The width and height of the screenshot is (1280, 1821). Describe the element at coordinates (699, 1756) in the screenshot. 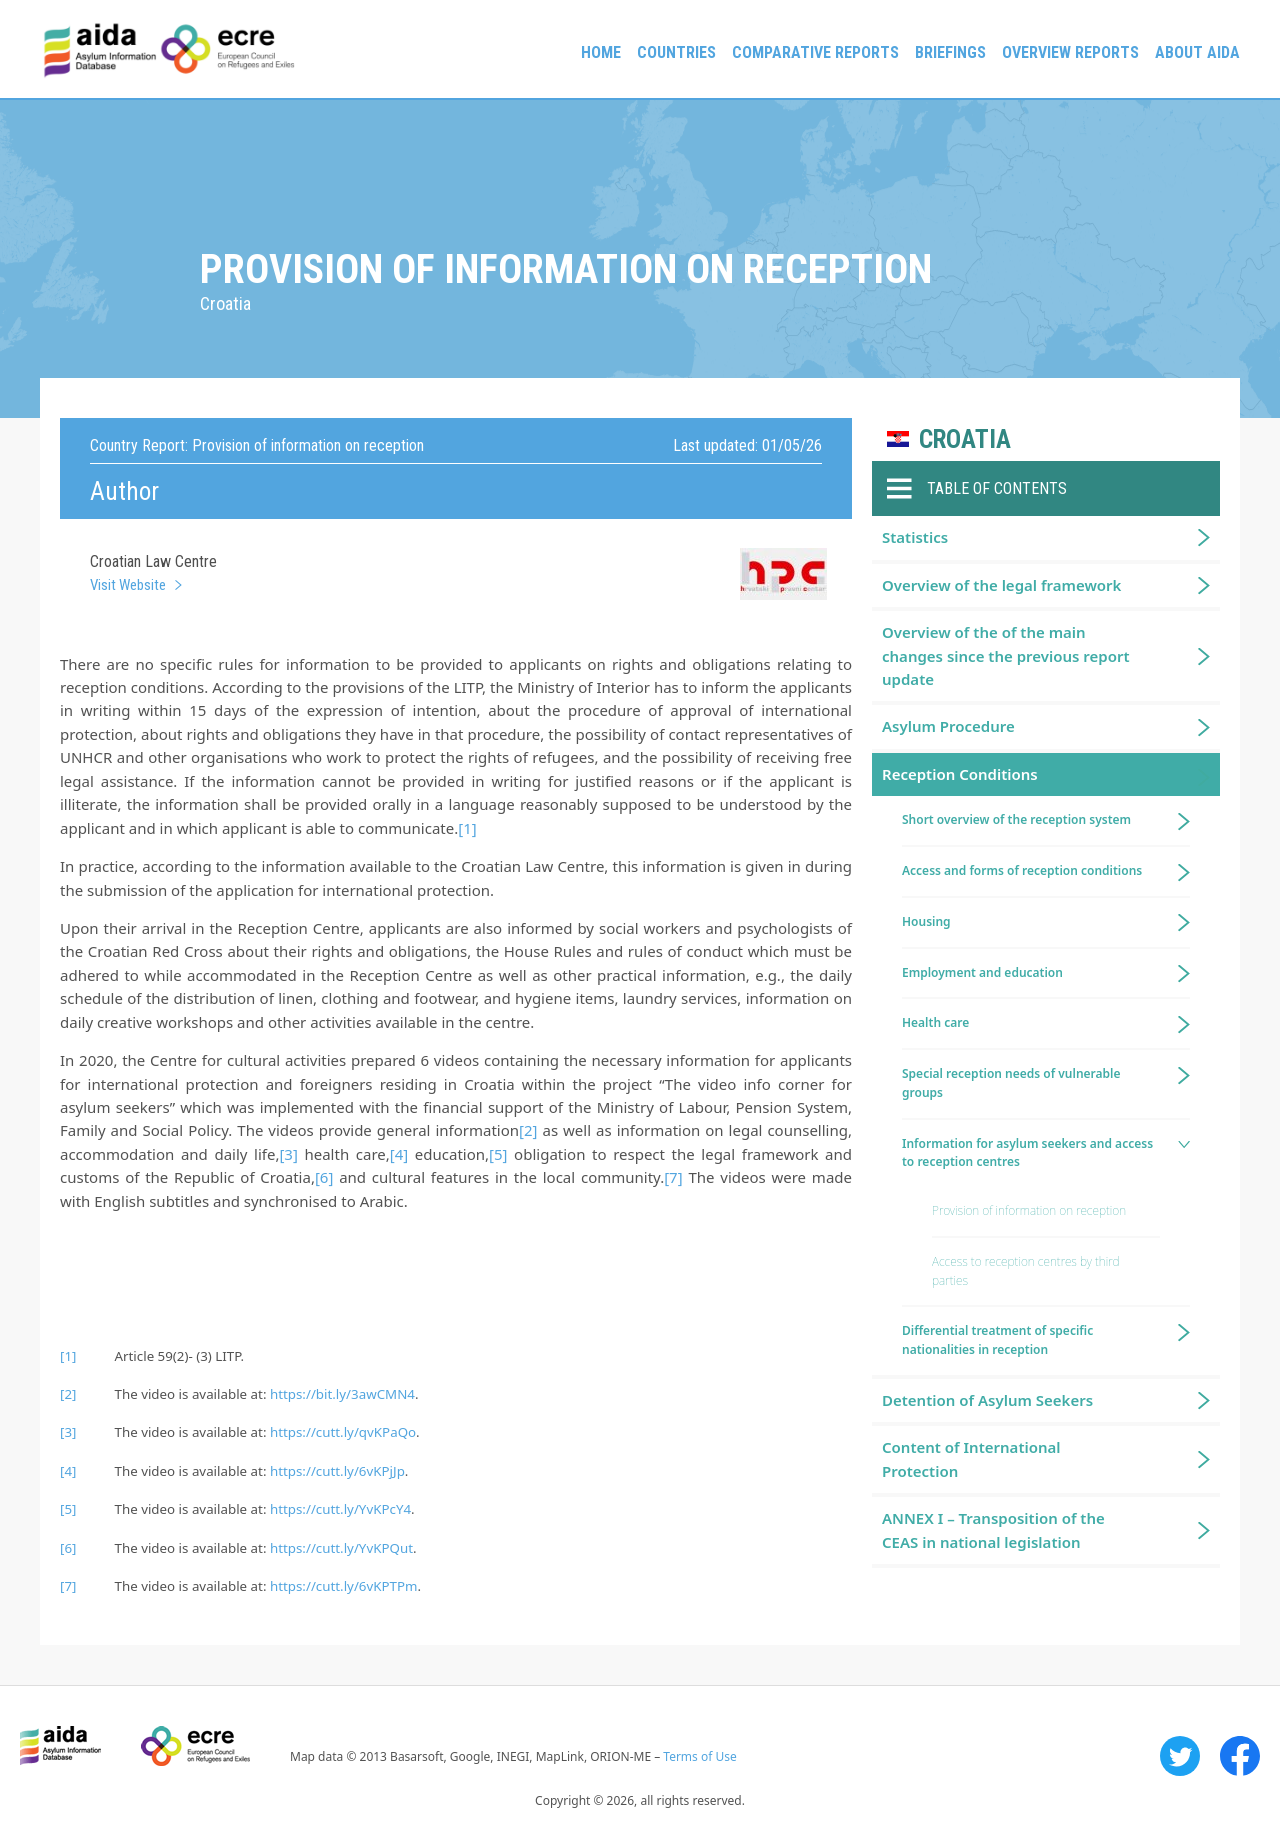

I see `Terms of Use` at that location.